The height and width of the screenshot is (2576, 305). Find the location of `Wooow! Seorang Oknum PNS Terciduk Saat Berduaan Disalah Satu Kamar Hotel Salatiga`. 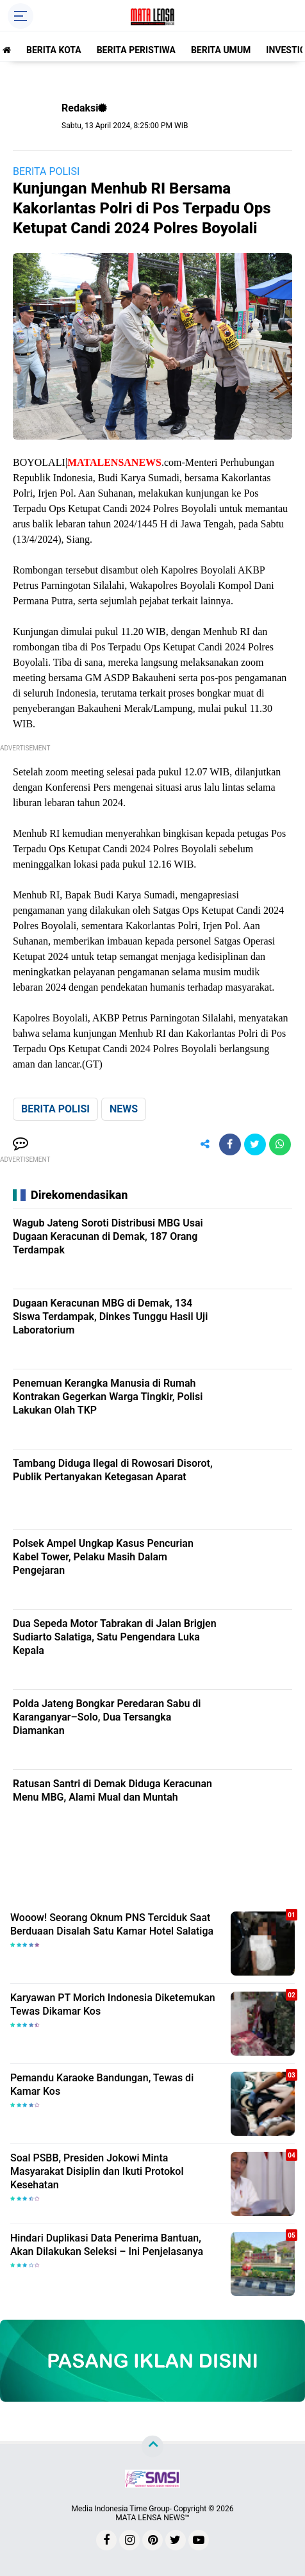

Wooow! Seorang Oknum PNS Terciduk Saat Berduaan Disalah Satu Kamar Hotel Salatiga is located at coordinates (111, 1924).